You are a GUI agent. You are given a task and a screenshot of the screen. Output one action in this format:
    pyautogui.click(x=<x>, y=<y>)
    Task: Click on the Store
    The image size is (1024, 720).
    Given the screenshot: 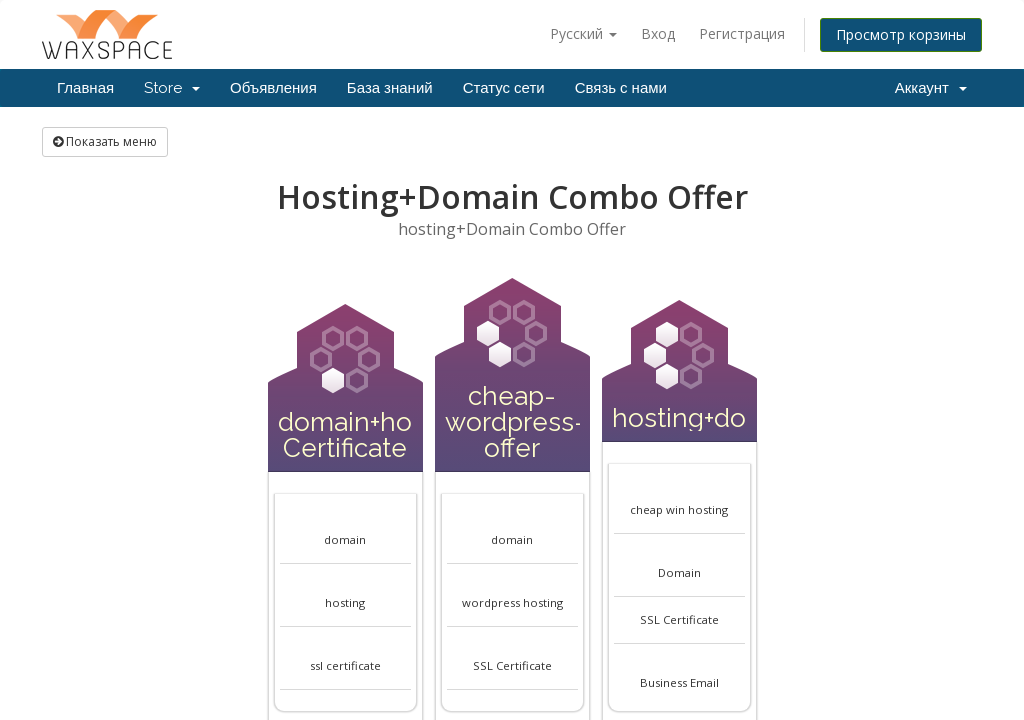 What is the action you would take?
    pyautogui.click(x=172, y=88)
    